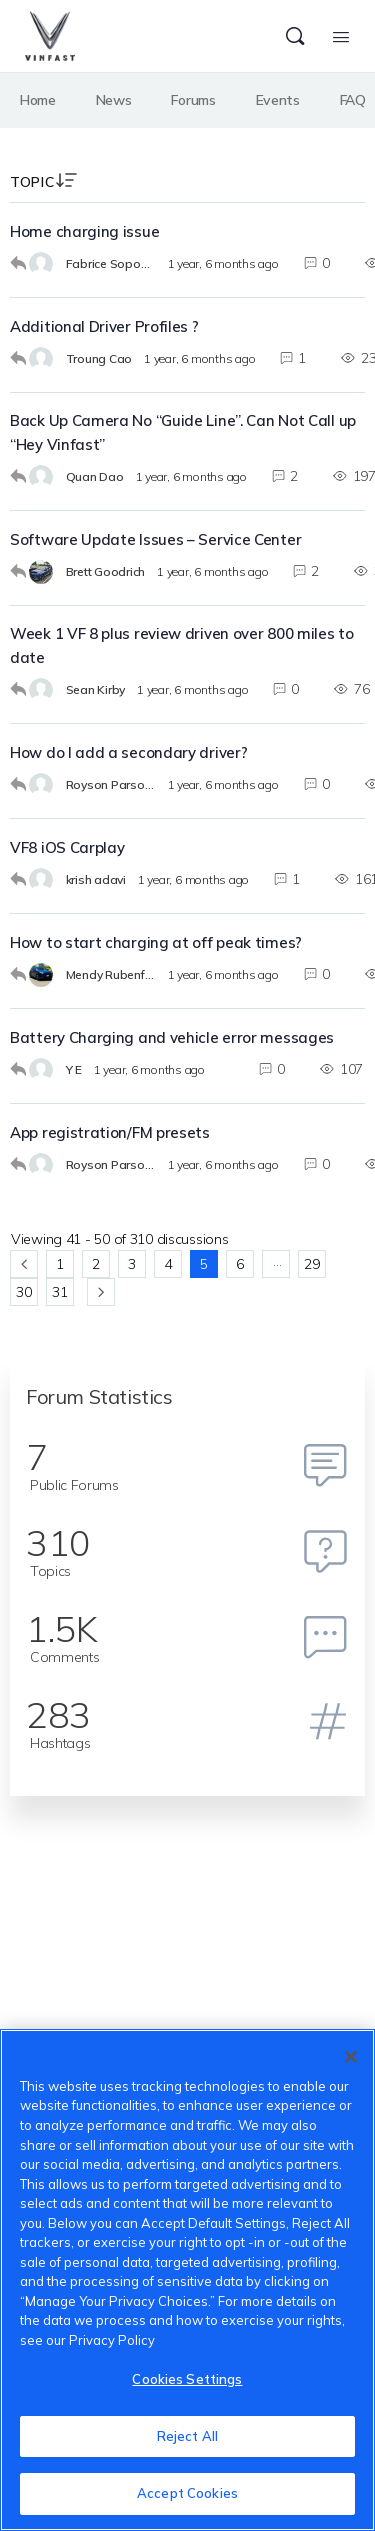  I want to click on 30, so click(23, 1292).